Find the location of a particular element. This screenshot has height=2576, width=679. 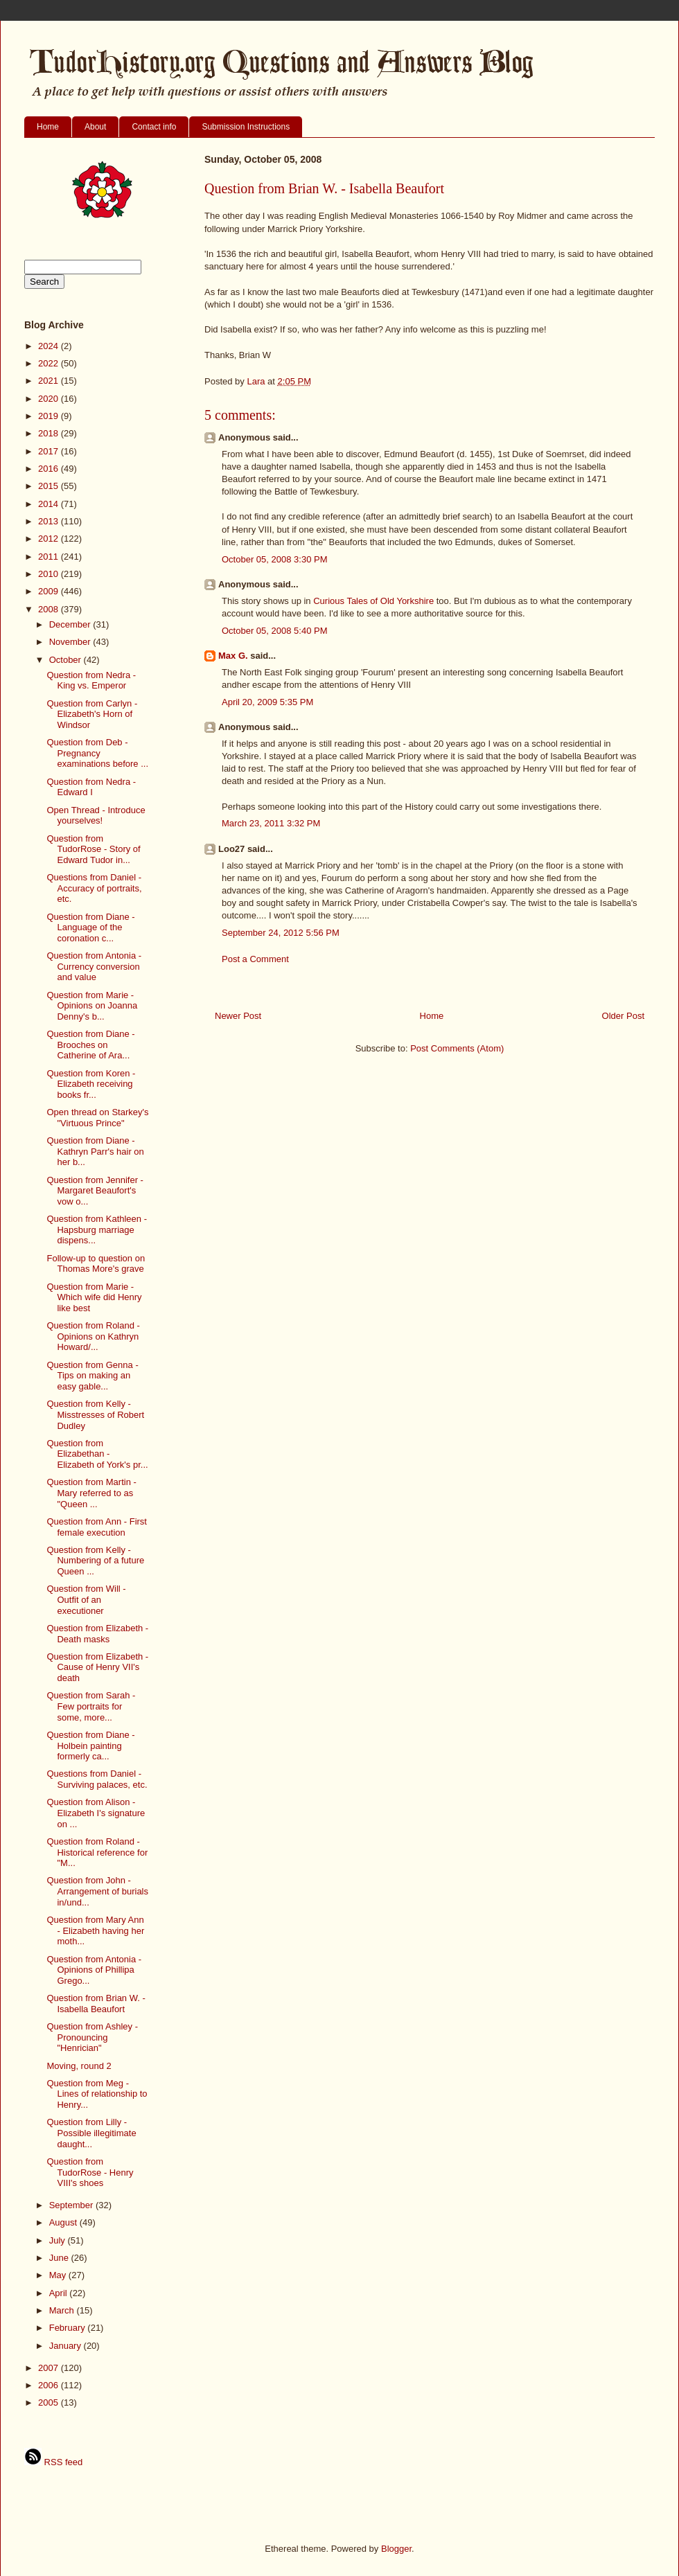

Questions from Daniel - Accuracy of portraits, etc. is located at coordinates (93, 888).